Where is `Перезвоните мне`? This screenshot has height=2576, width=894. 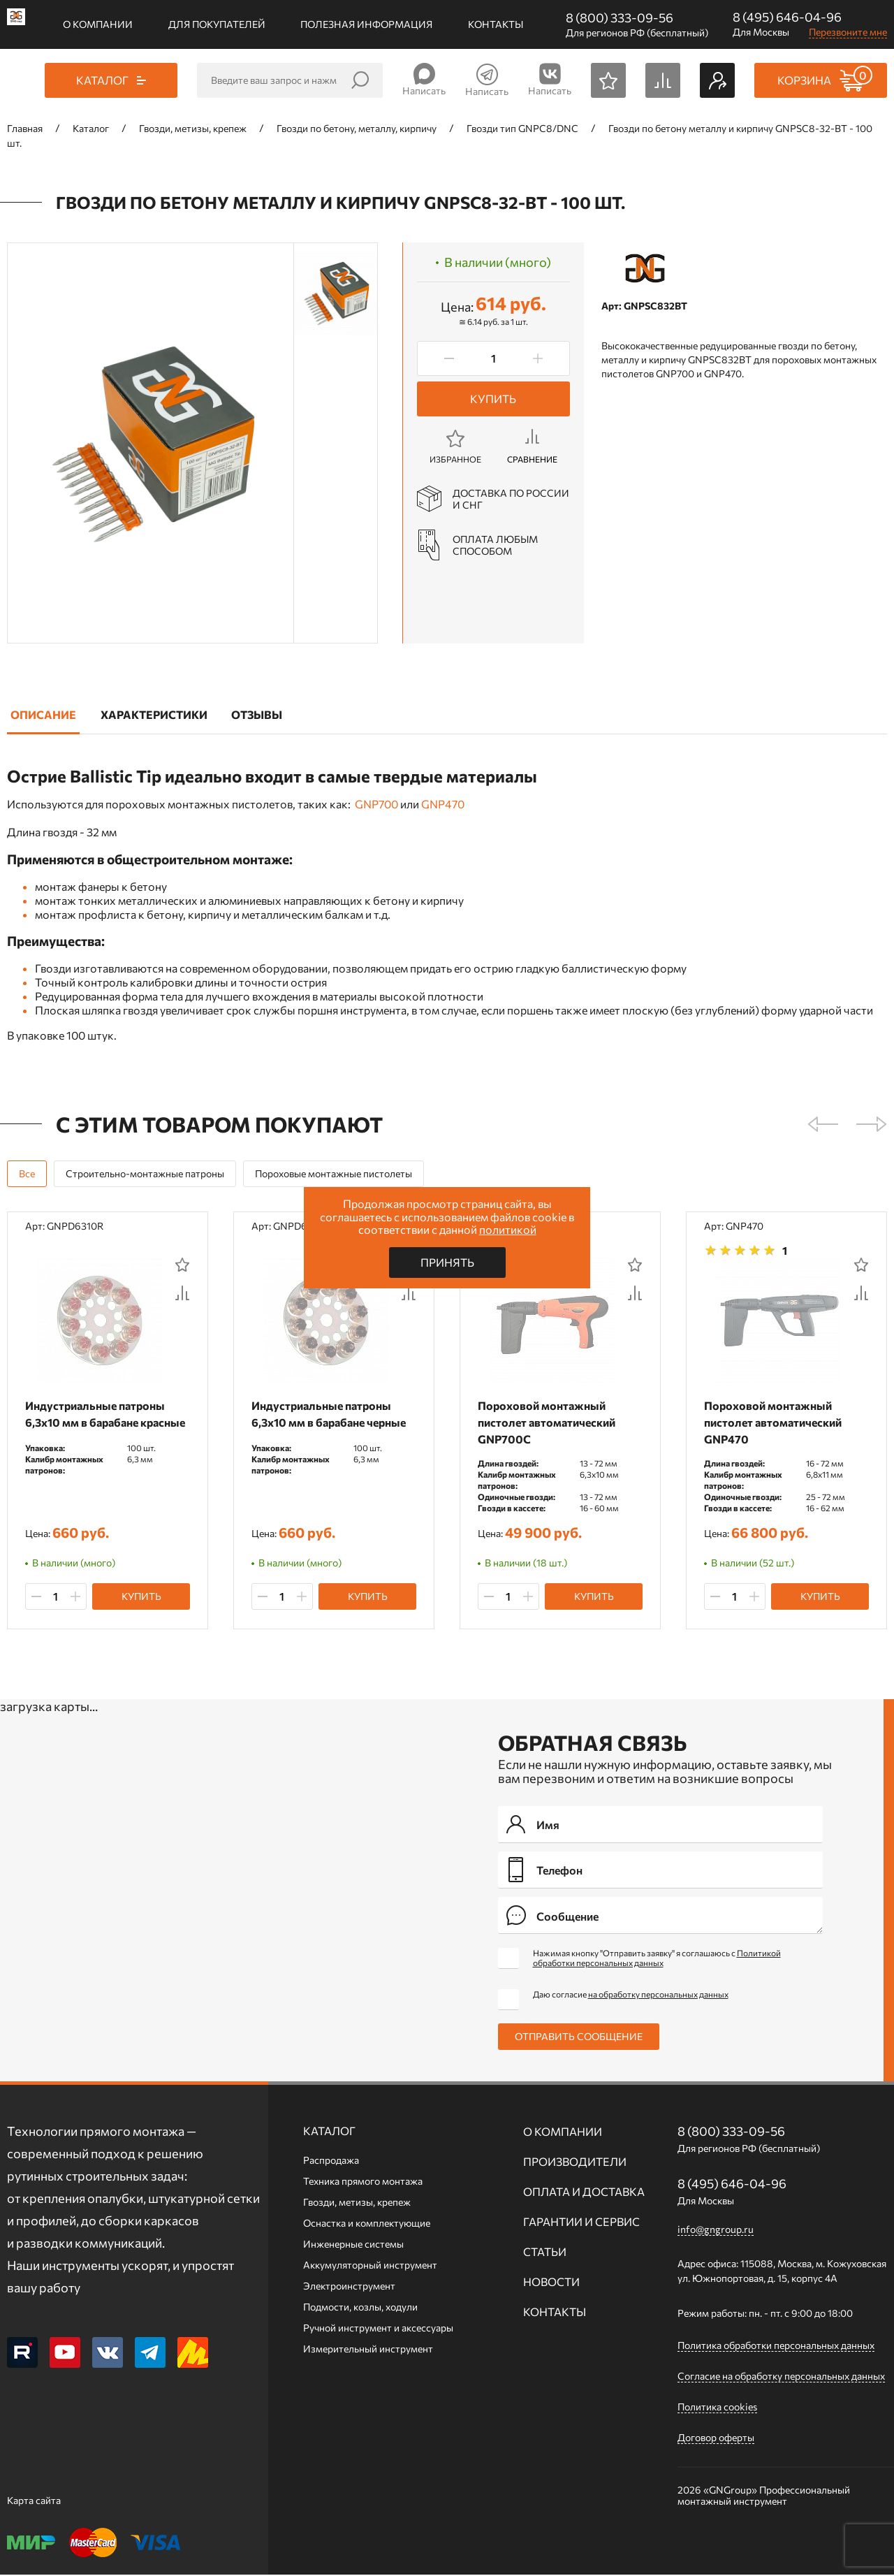
Перезвоните мне is located at coordinates (848, 32).